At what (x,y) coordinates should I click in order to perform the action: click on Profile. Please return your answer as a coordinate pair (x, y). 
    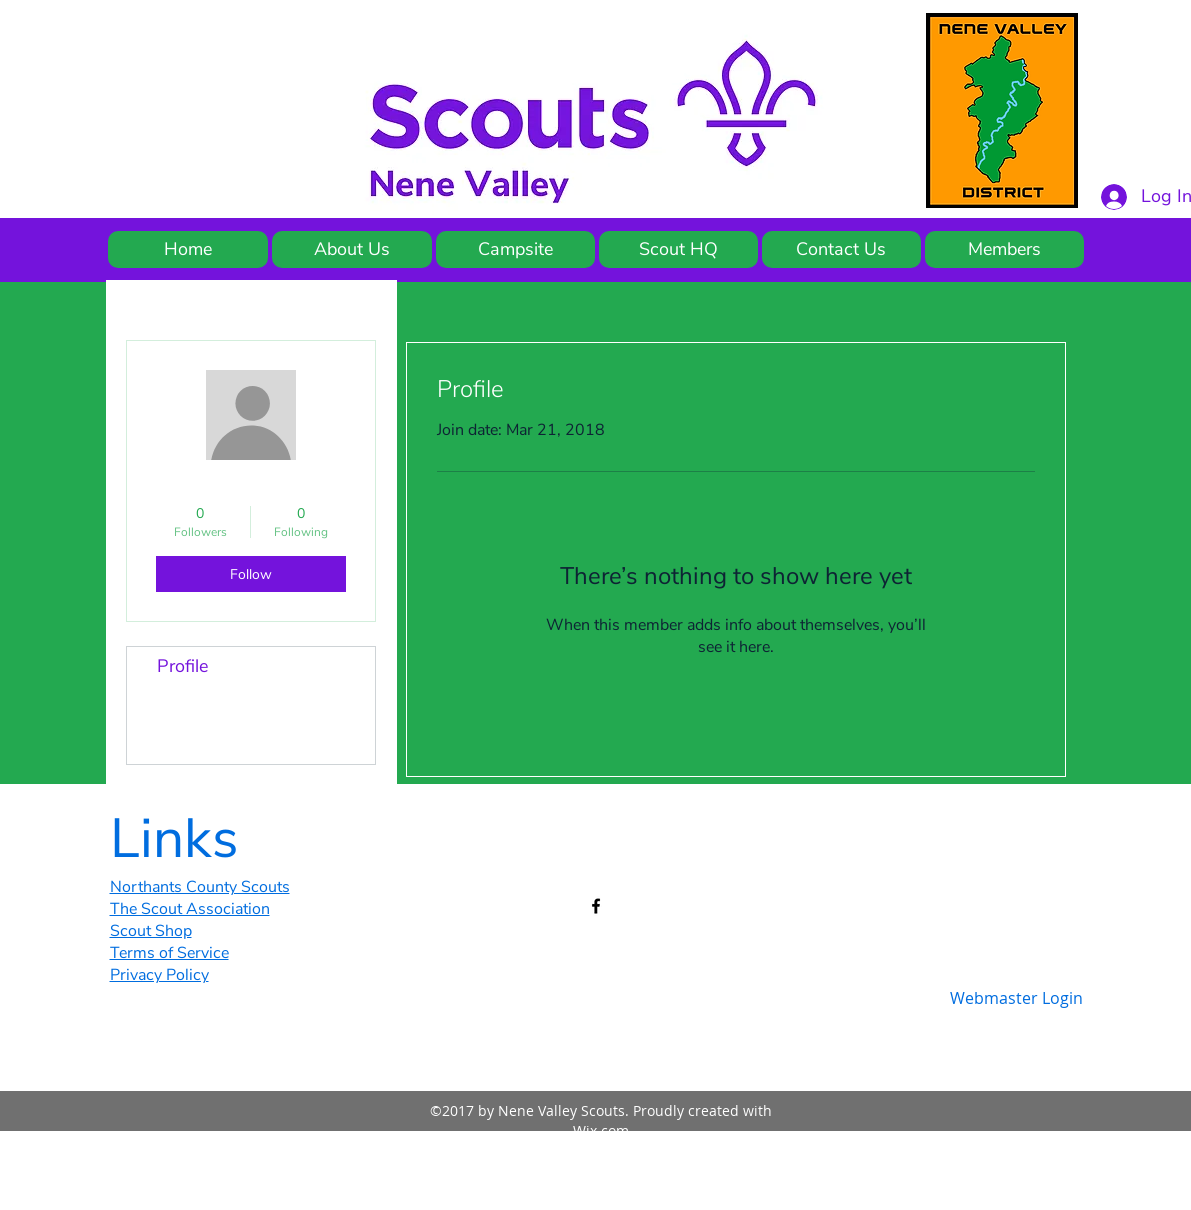
    Looking at the image, I should click on (182, 666).